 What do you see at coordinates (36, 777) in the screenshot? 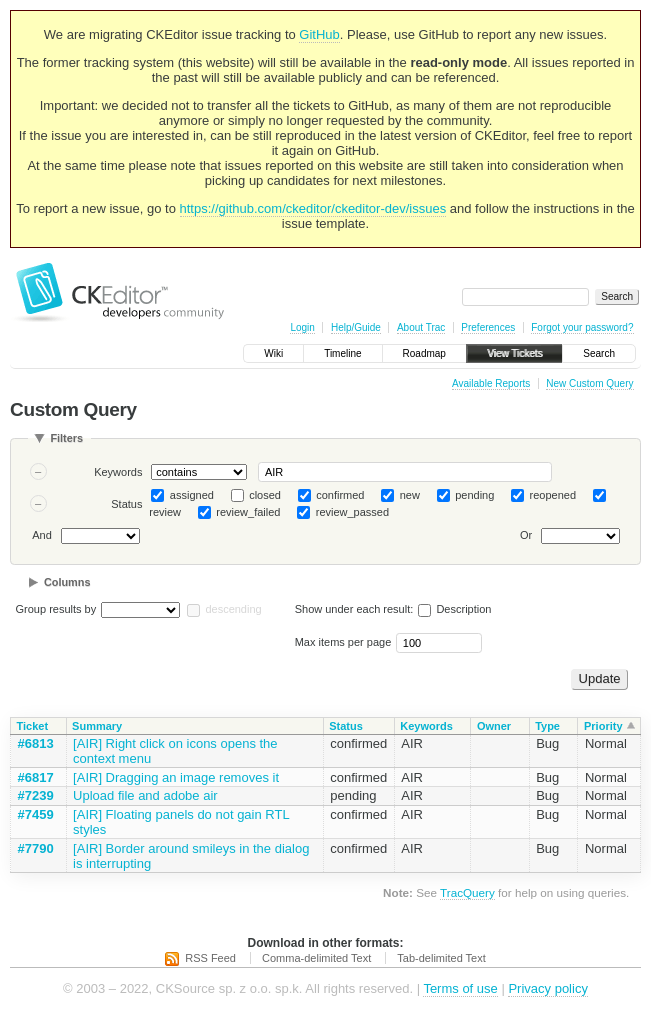
I see `#6817` at bounding box center [36, 777].